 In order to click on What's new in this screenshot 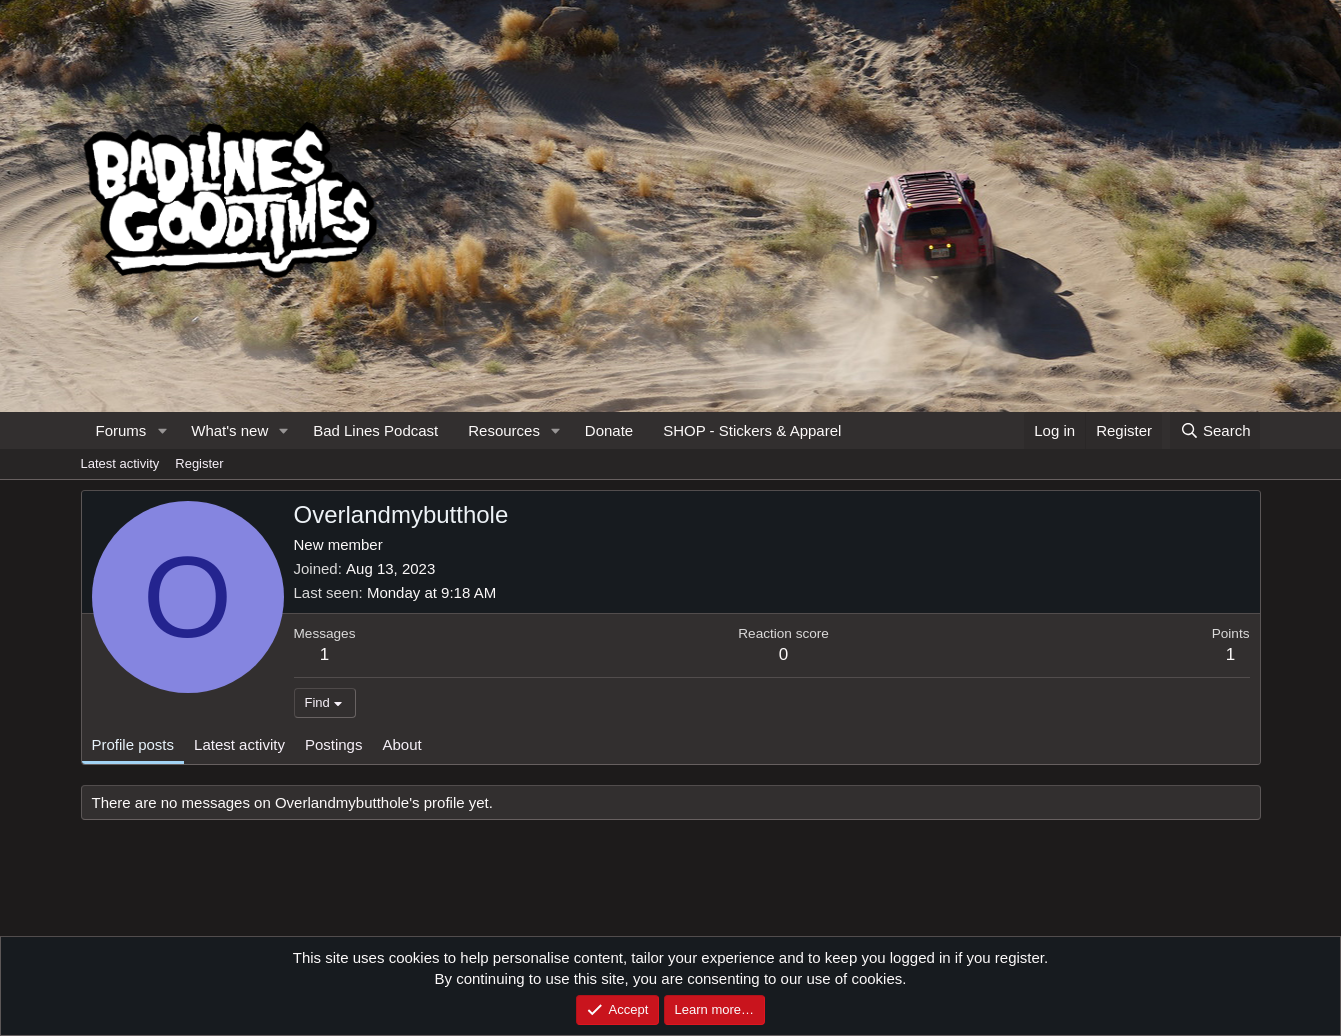, I will do `click(229, 430)`.